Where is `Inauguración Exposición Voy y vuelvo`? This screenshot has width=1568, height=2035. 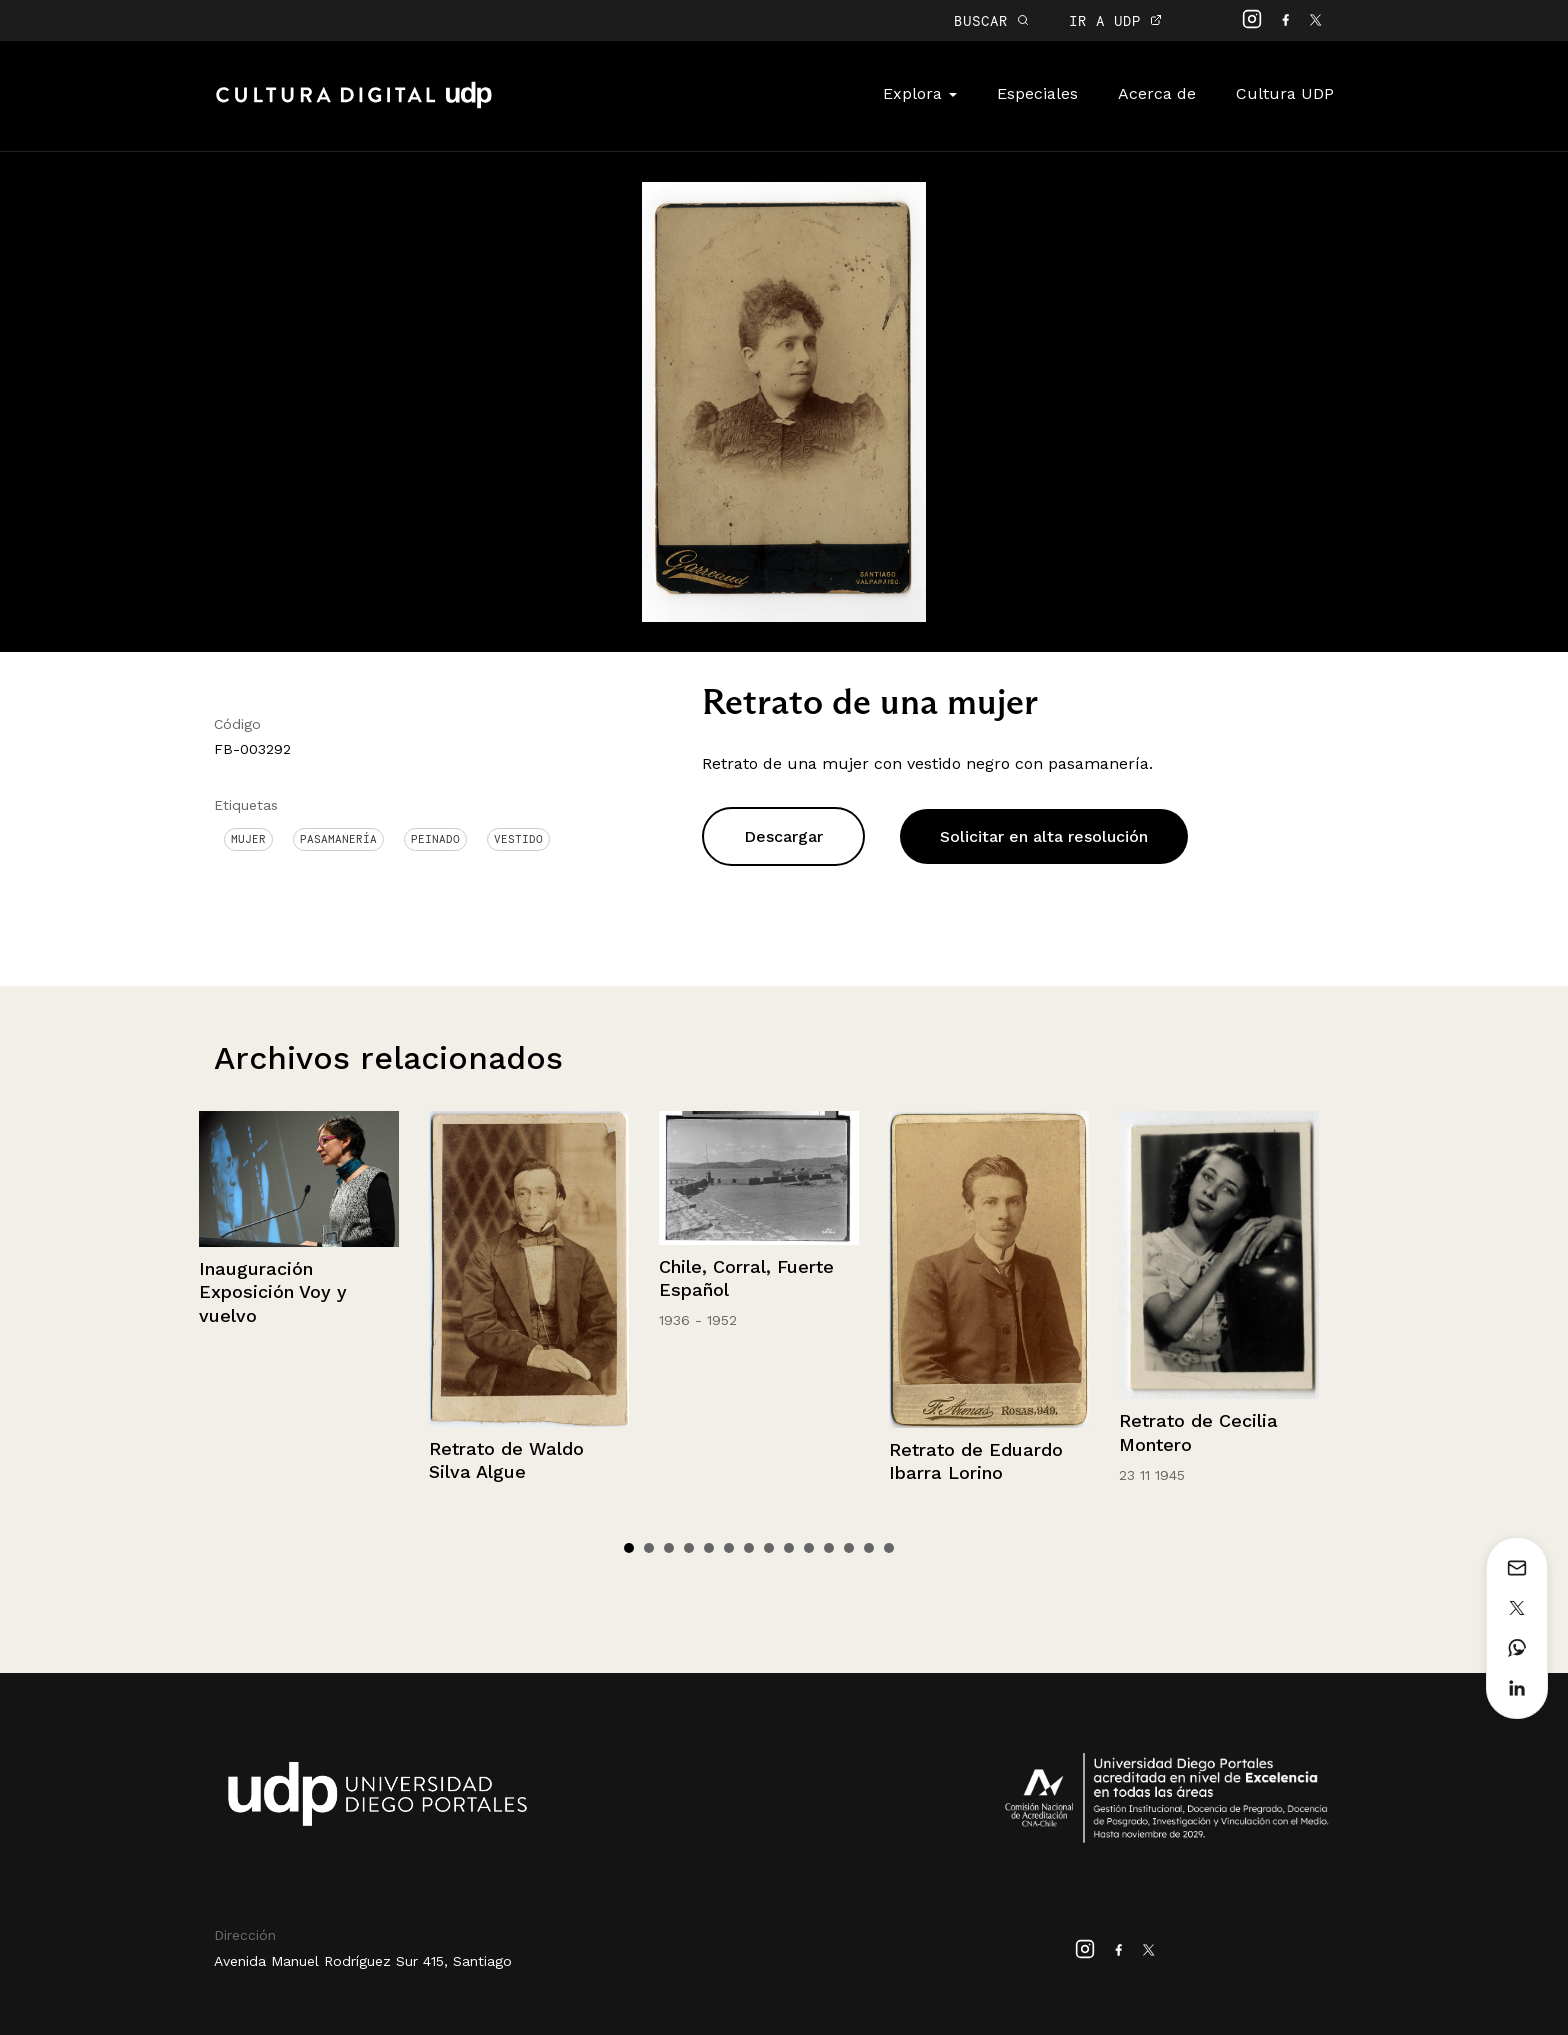 Inauguración Exposición Voy y vuelvo is located at coordinates (273, 1292).